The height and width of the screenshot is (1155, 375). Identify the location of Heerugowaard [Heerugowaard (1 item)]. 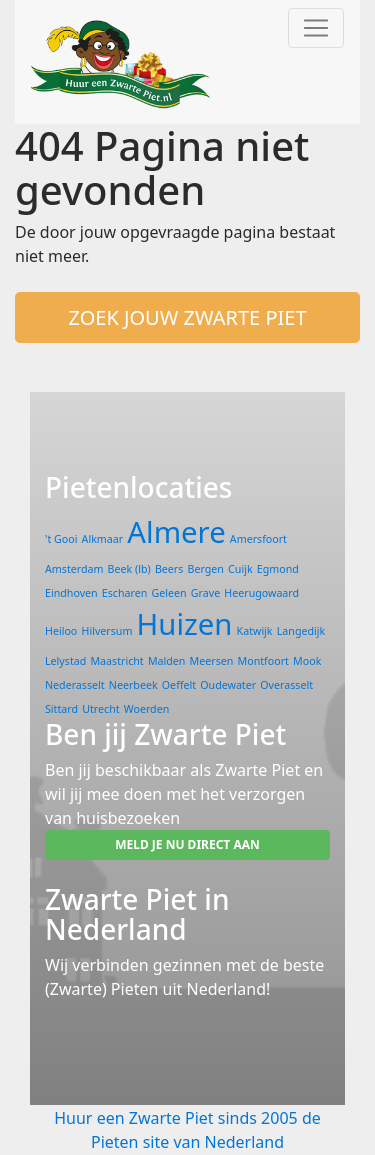
(261, 593).